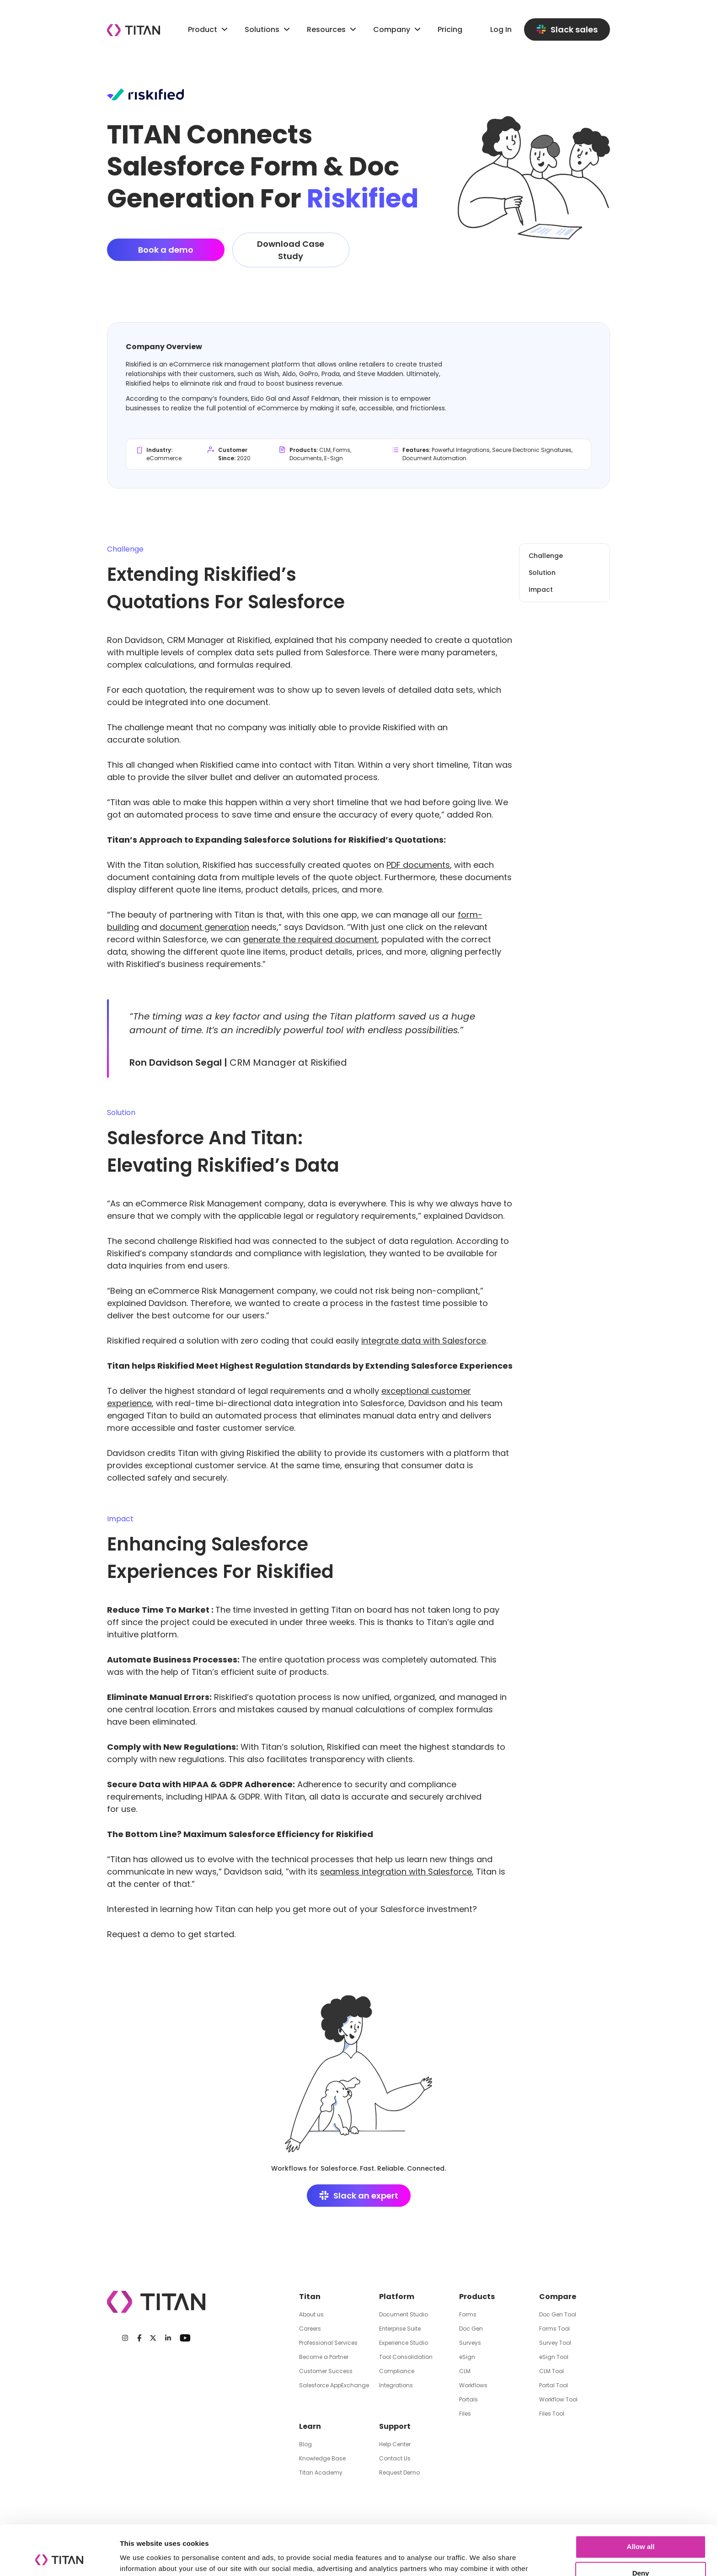  What do you see at coordinates (262, 29) in the screenshot?
I see `Solutions` at bounding box center [262, 29].